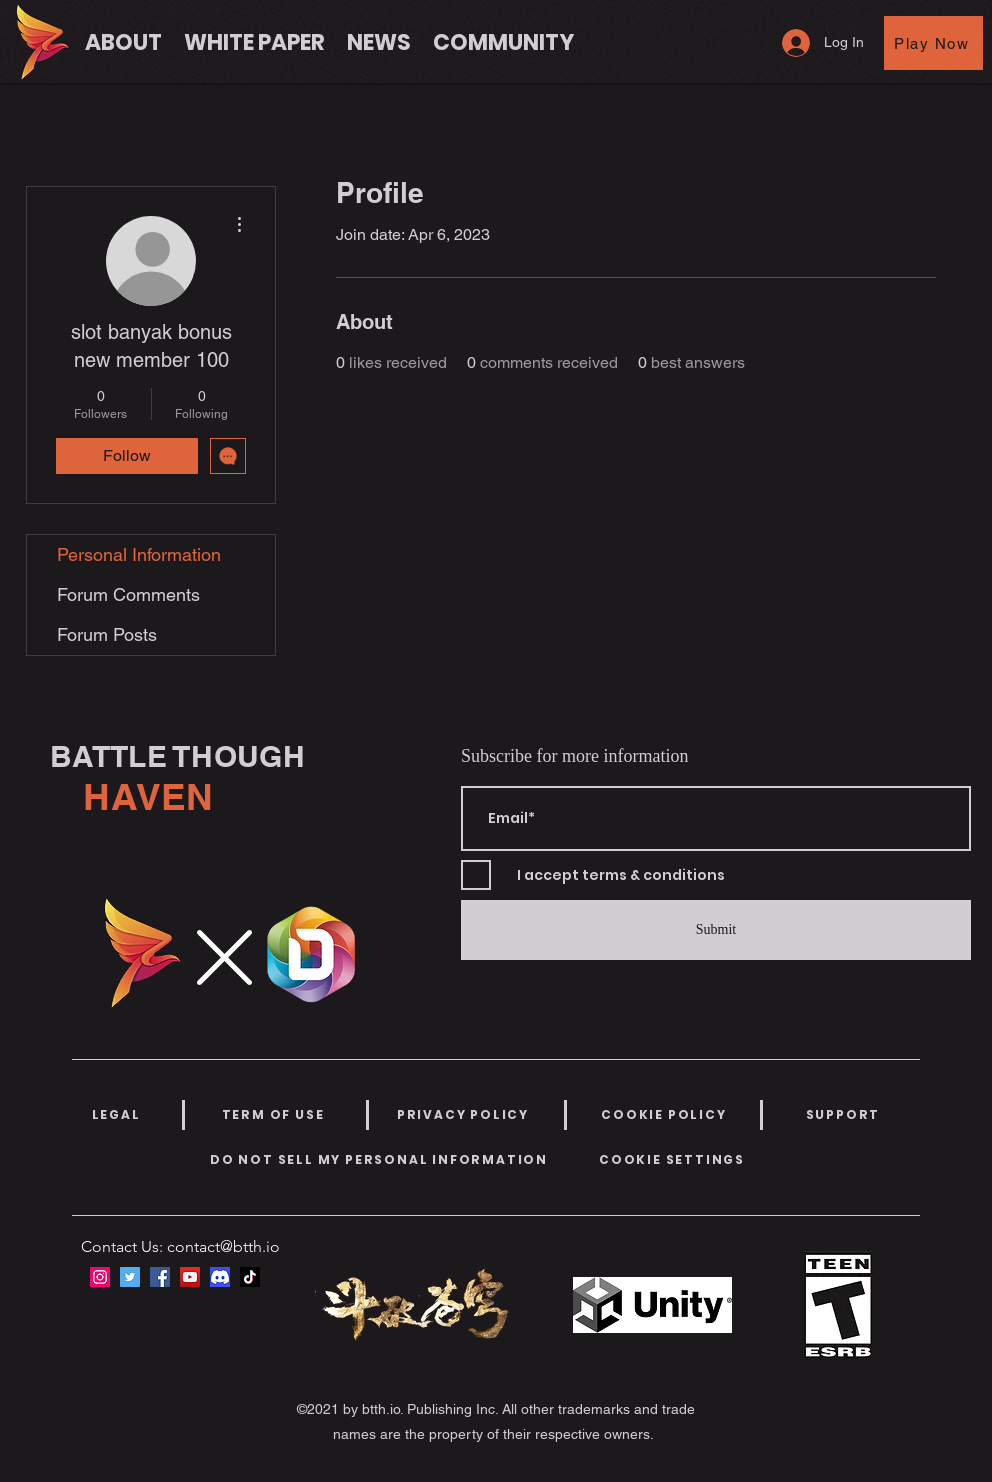 This screenshot has height=1482, width=992. What do you see at coordinates (273, 1115) in the screenshot?
I see `[TERM OF USE]` at bounding box center [273, 1115].